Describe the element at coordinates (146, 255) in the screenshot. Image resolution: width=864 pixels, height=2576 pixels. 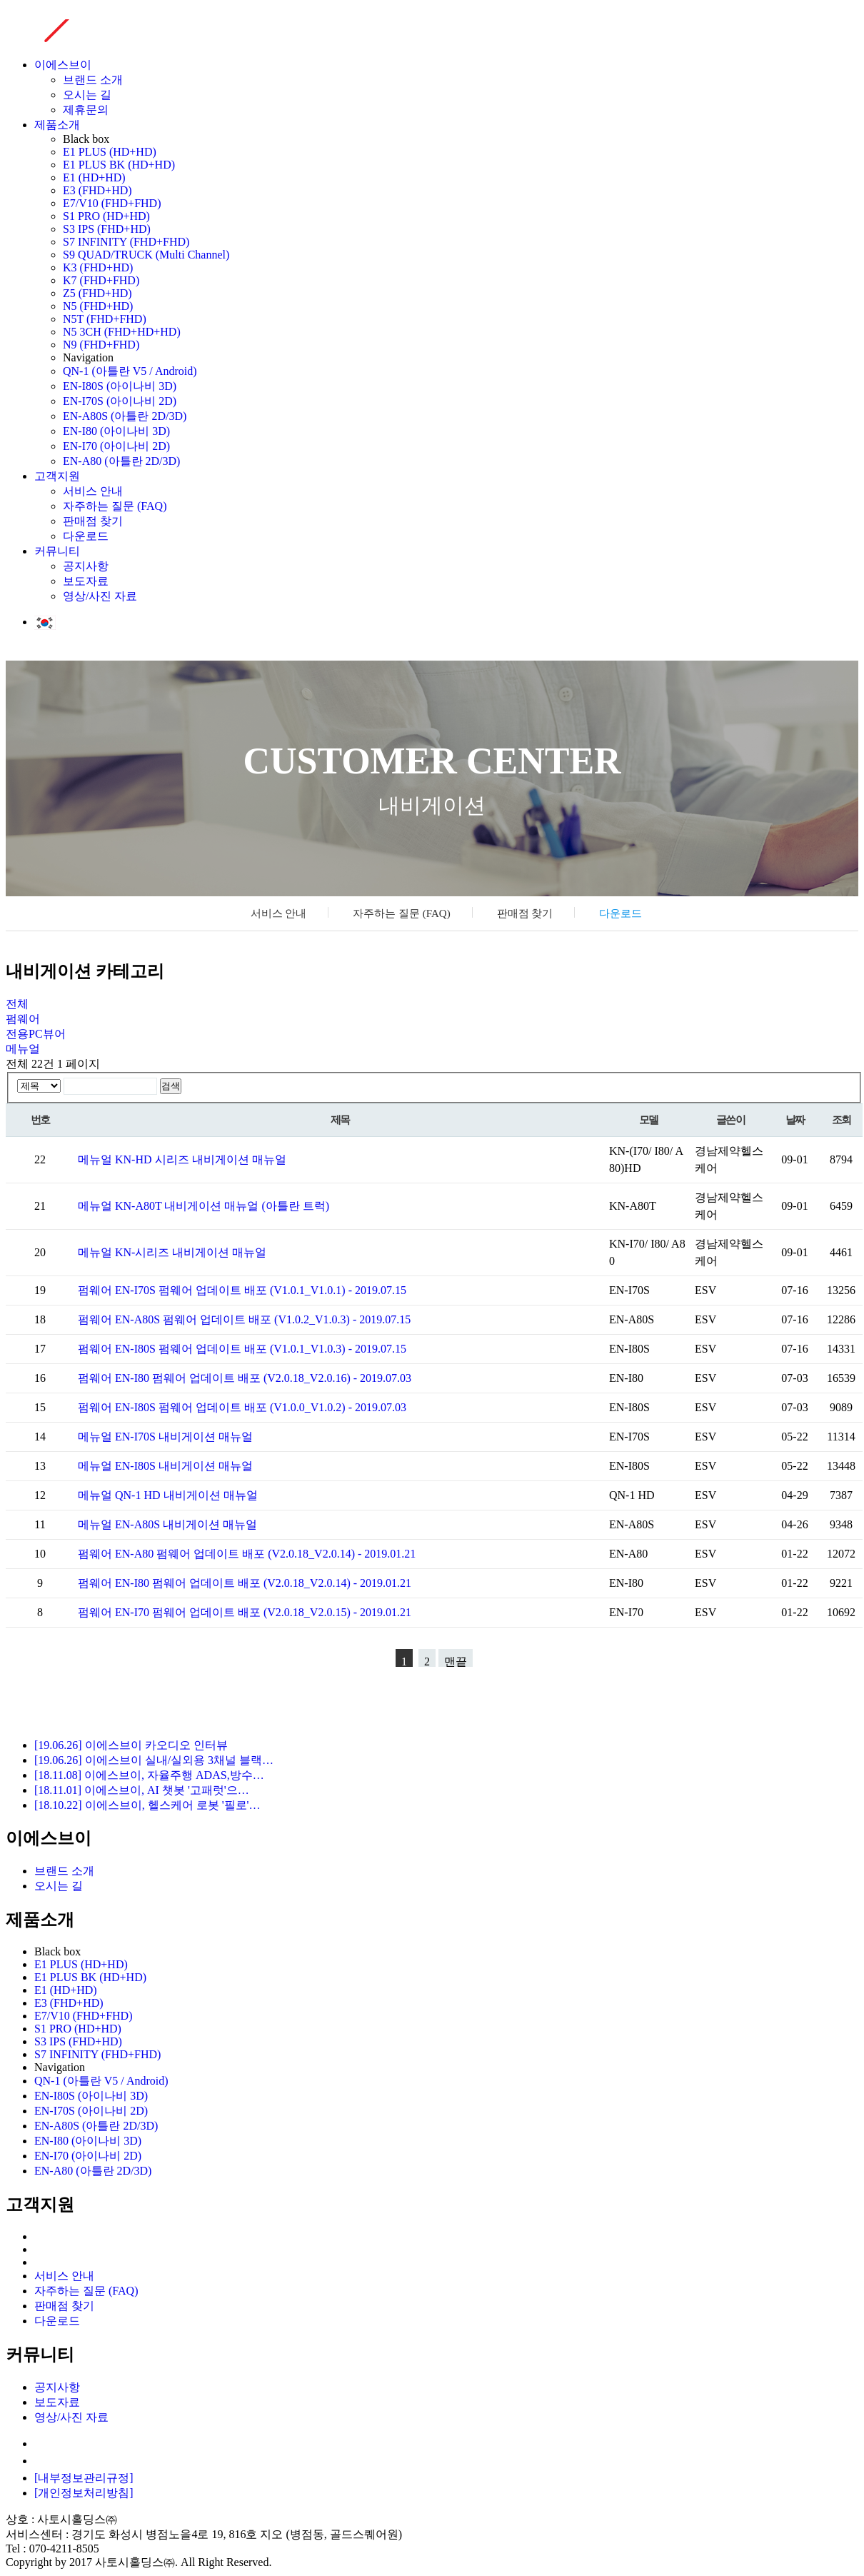
I see `S9 QUAD/TRUCK (Multi Channel)` at that location.